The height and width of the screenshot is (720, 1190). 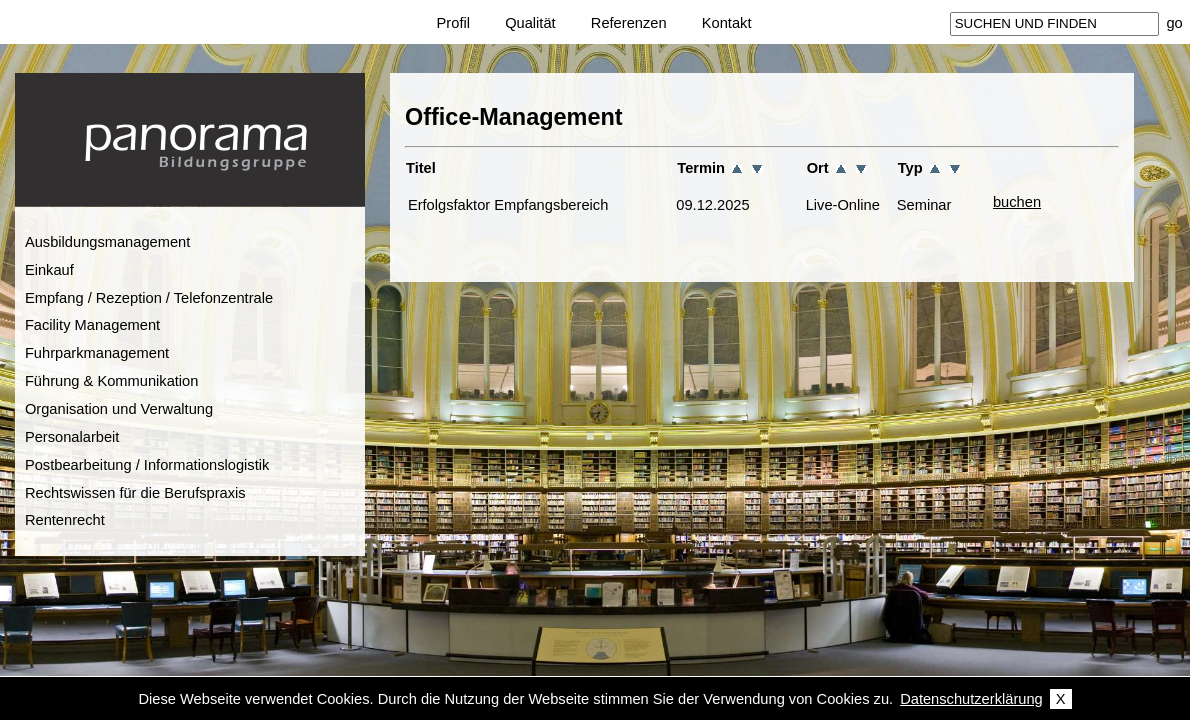 I want to click on Führung & Kommunikation, so click(x=112, y=381).